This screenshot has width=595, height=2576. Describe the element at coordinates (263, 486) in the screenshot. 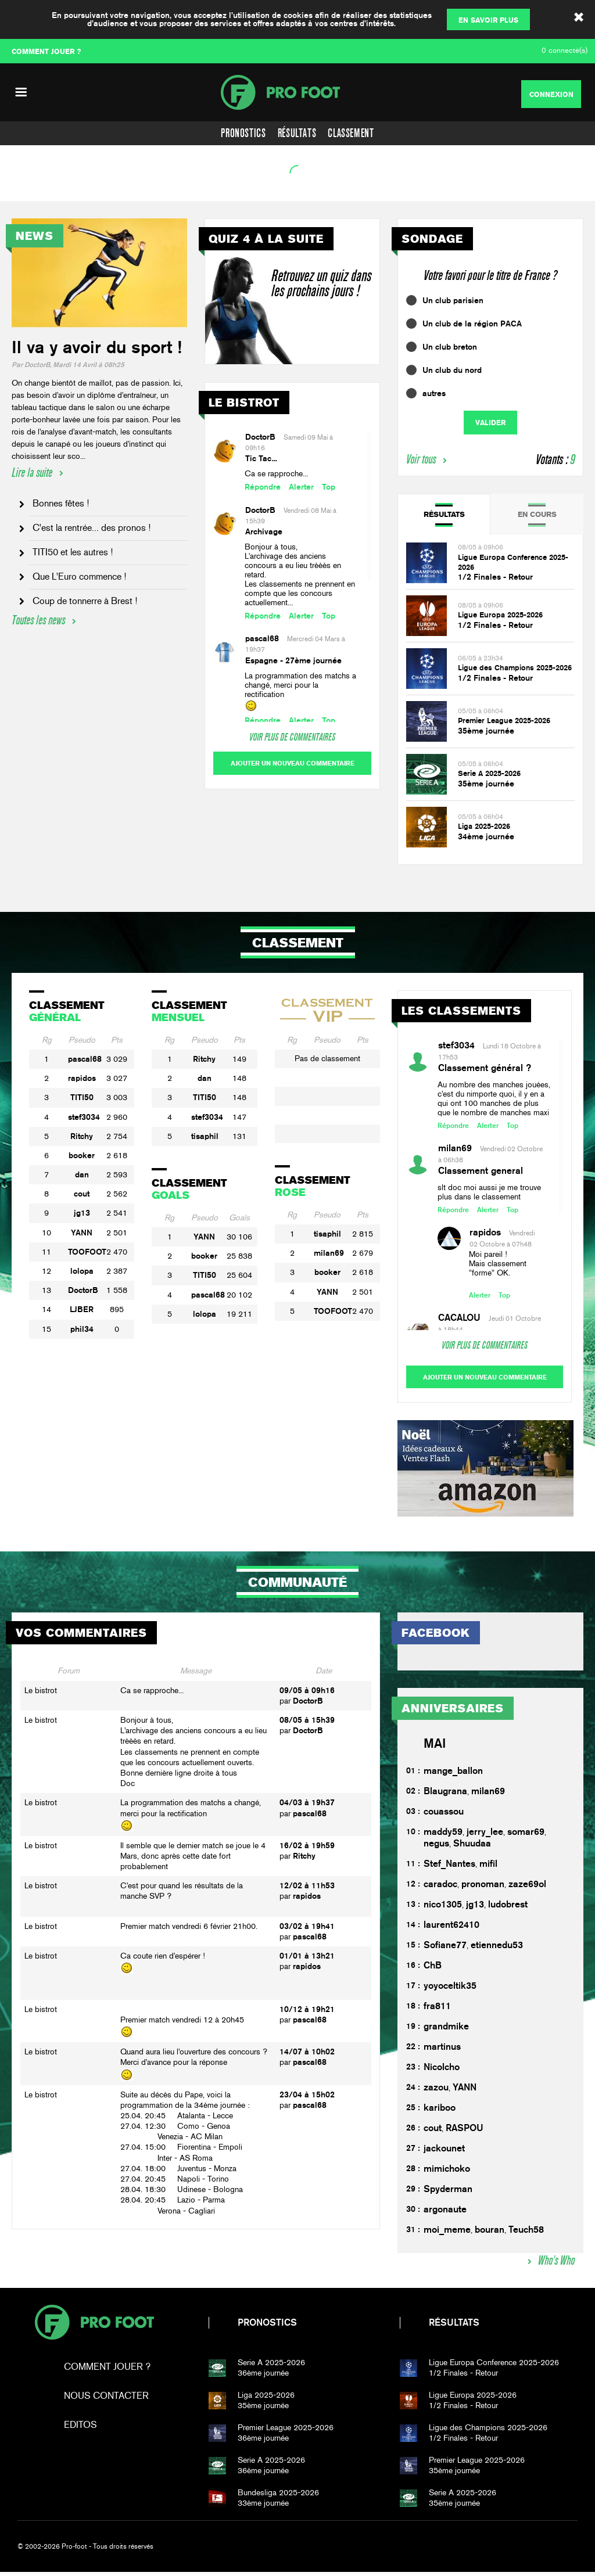

I see `Répondre` at that location.